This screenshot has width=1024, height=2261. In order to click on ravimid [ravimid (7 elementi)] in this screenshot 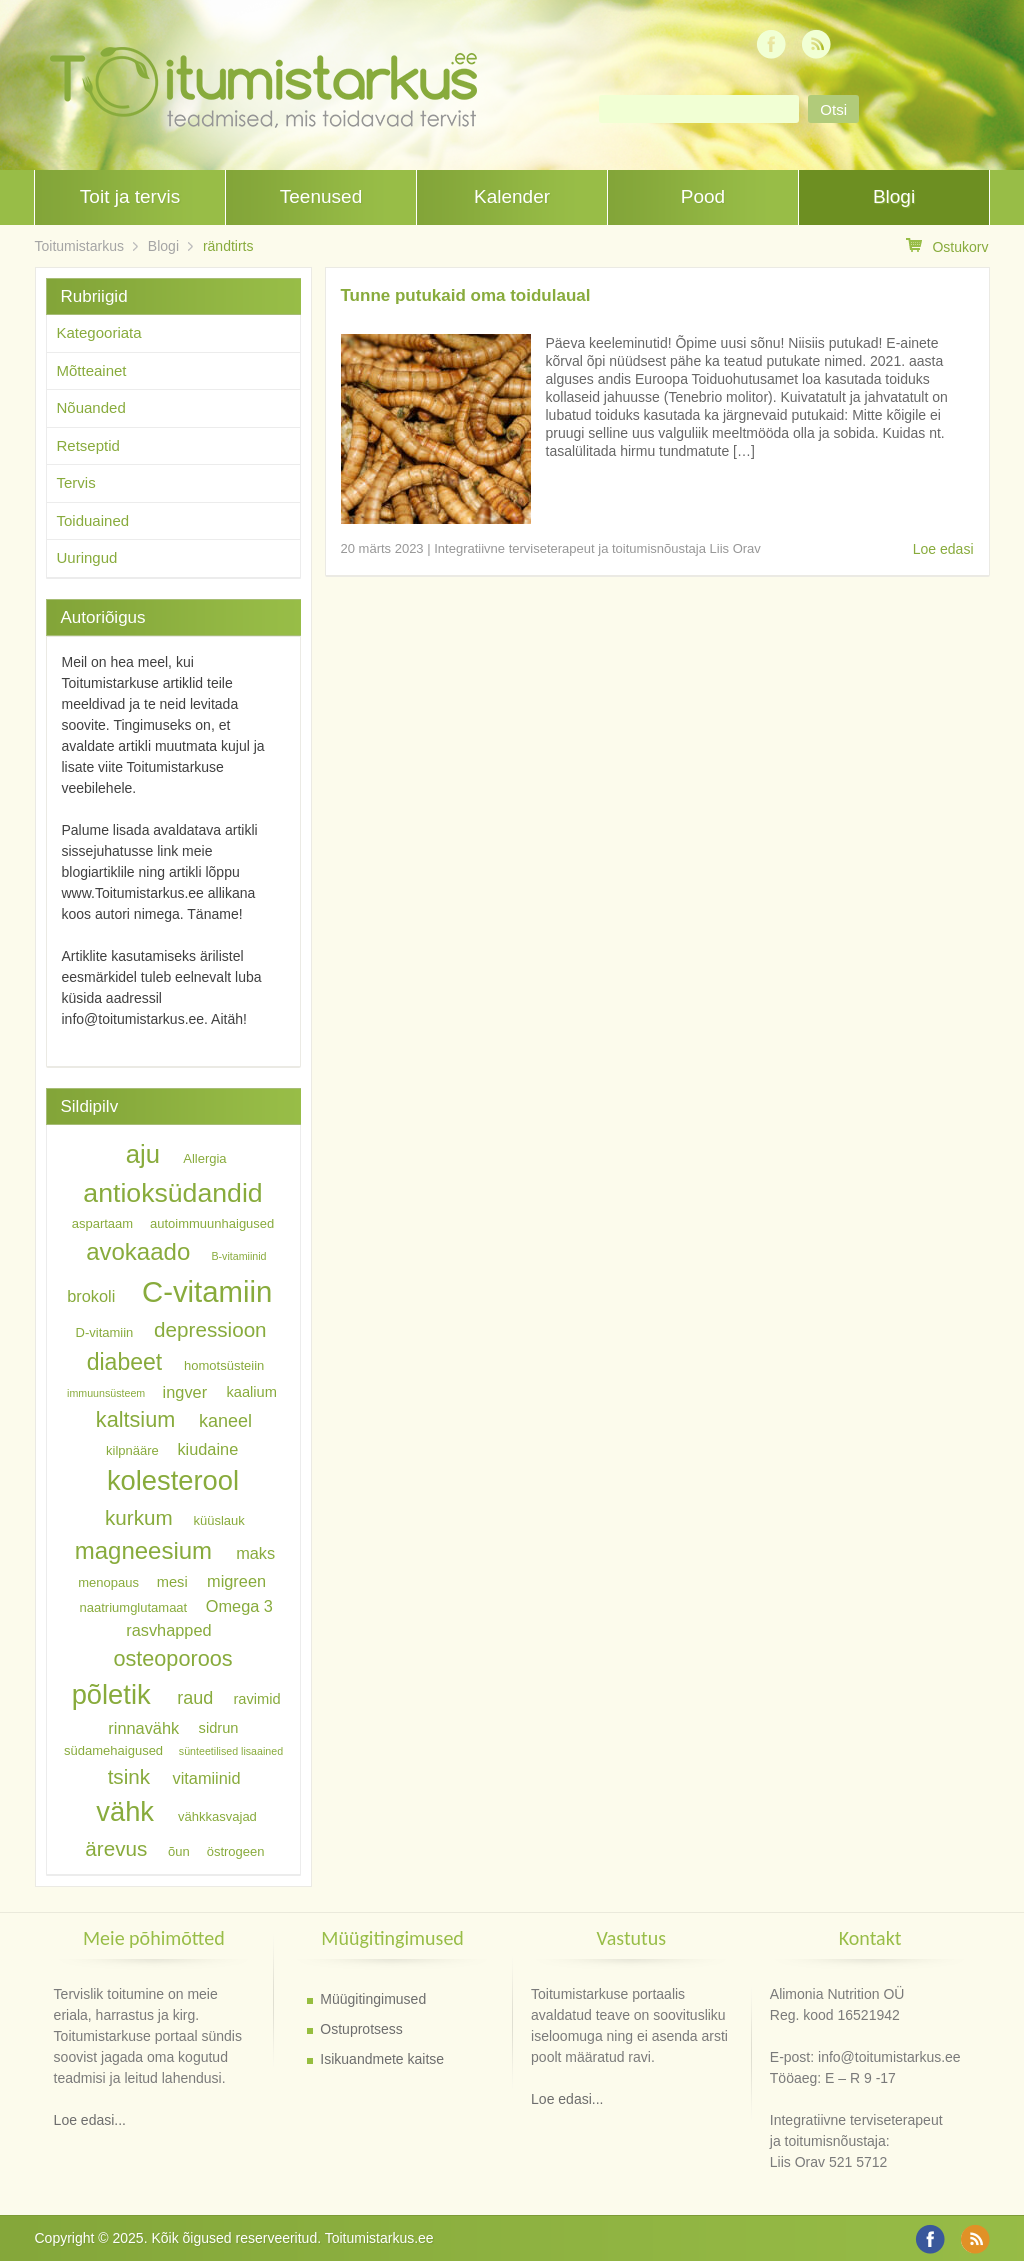, I will do `click(256, 1699)`.